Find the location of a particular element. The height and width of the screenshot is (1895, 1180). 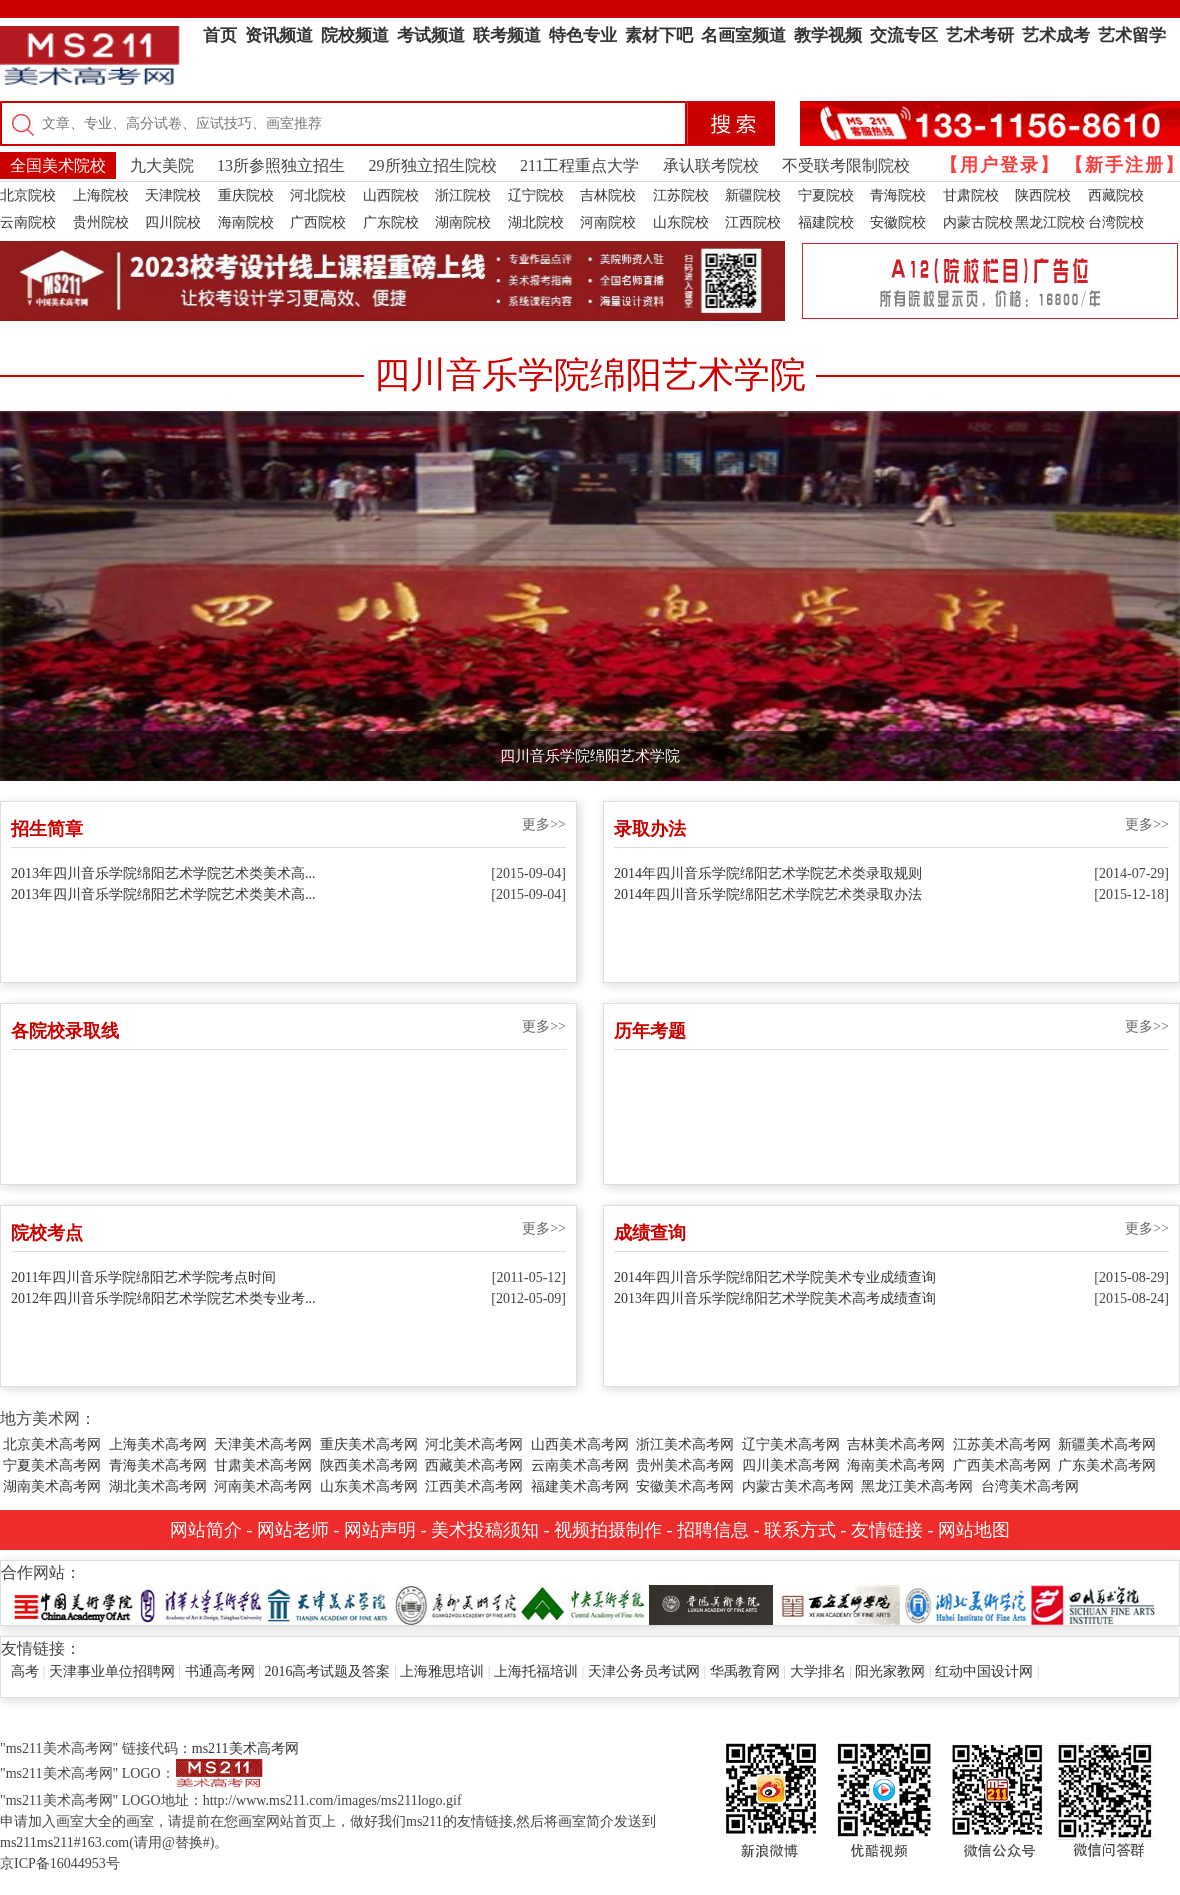

北京院校 is located at coordinates (28, 195).